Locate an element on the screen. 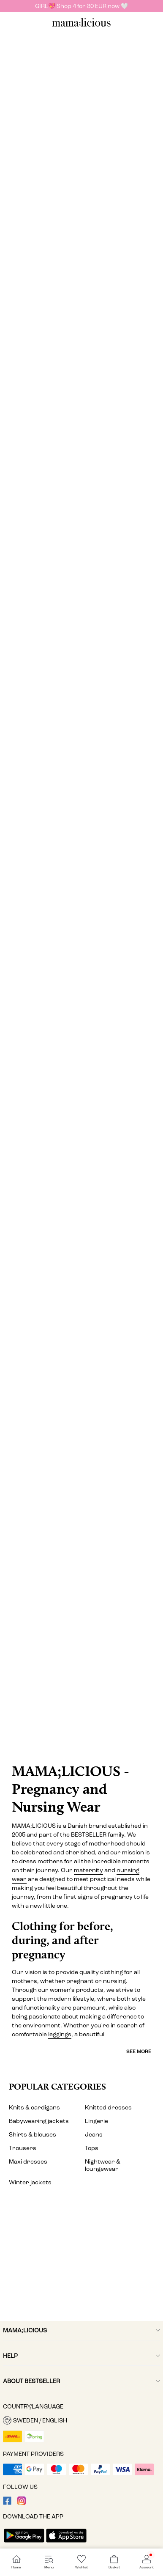  [MAMALICIOUS] is located at coordinates (81, 25).